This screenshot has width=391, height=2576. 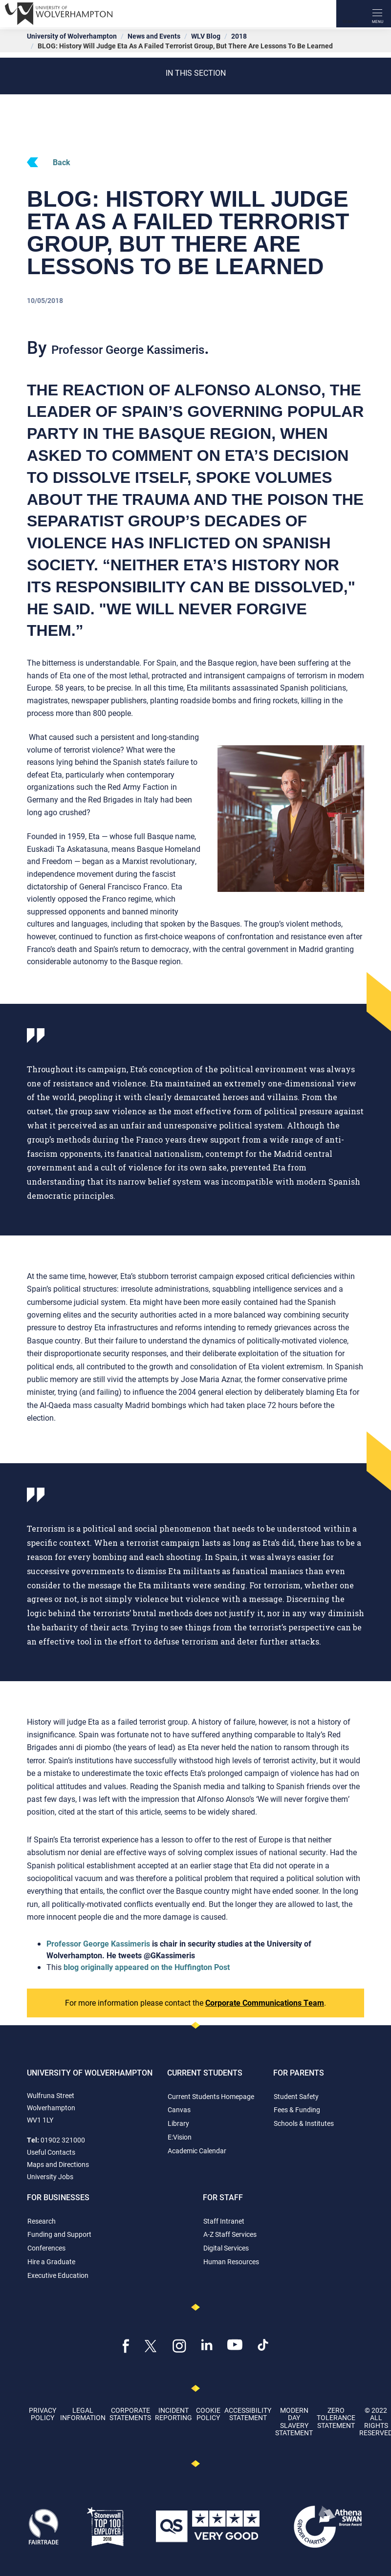 I want to click on Privacy Policy, so click(x=42, y=2413).